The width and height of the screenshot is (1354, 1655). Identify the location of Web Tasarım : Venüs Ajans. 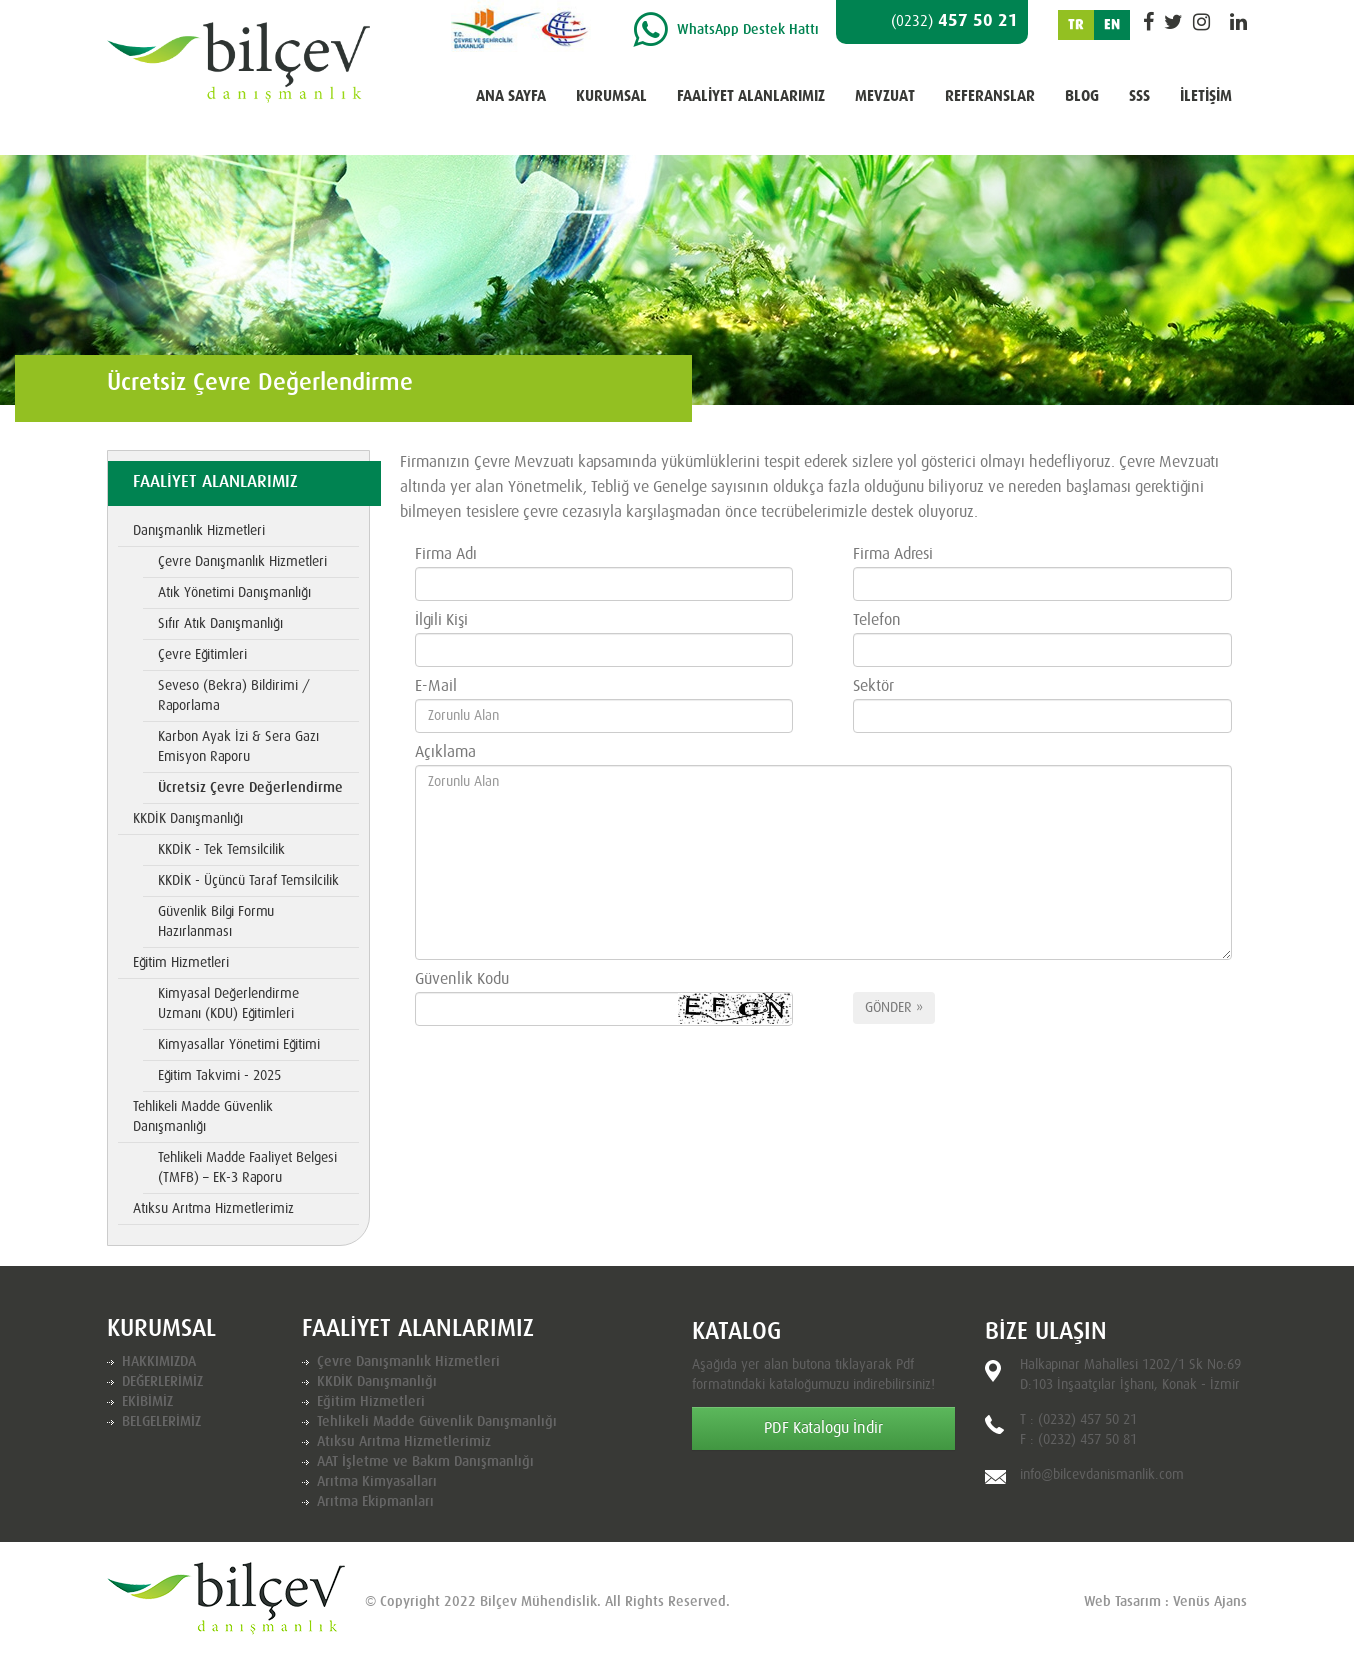
(1165, 1602).